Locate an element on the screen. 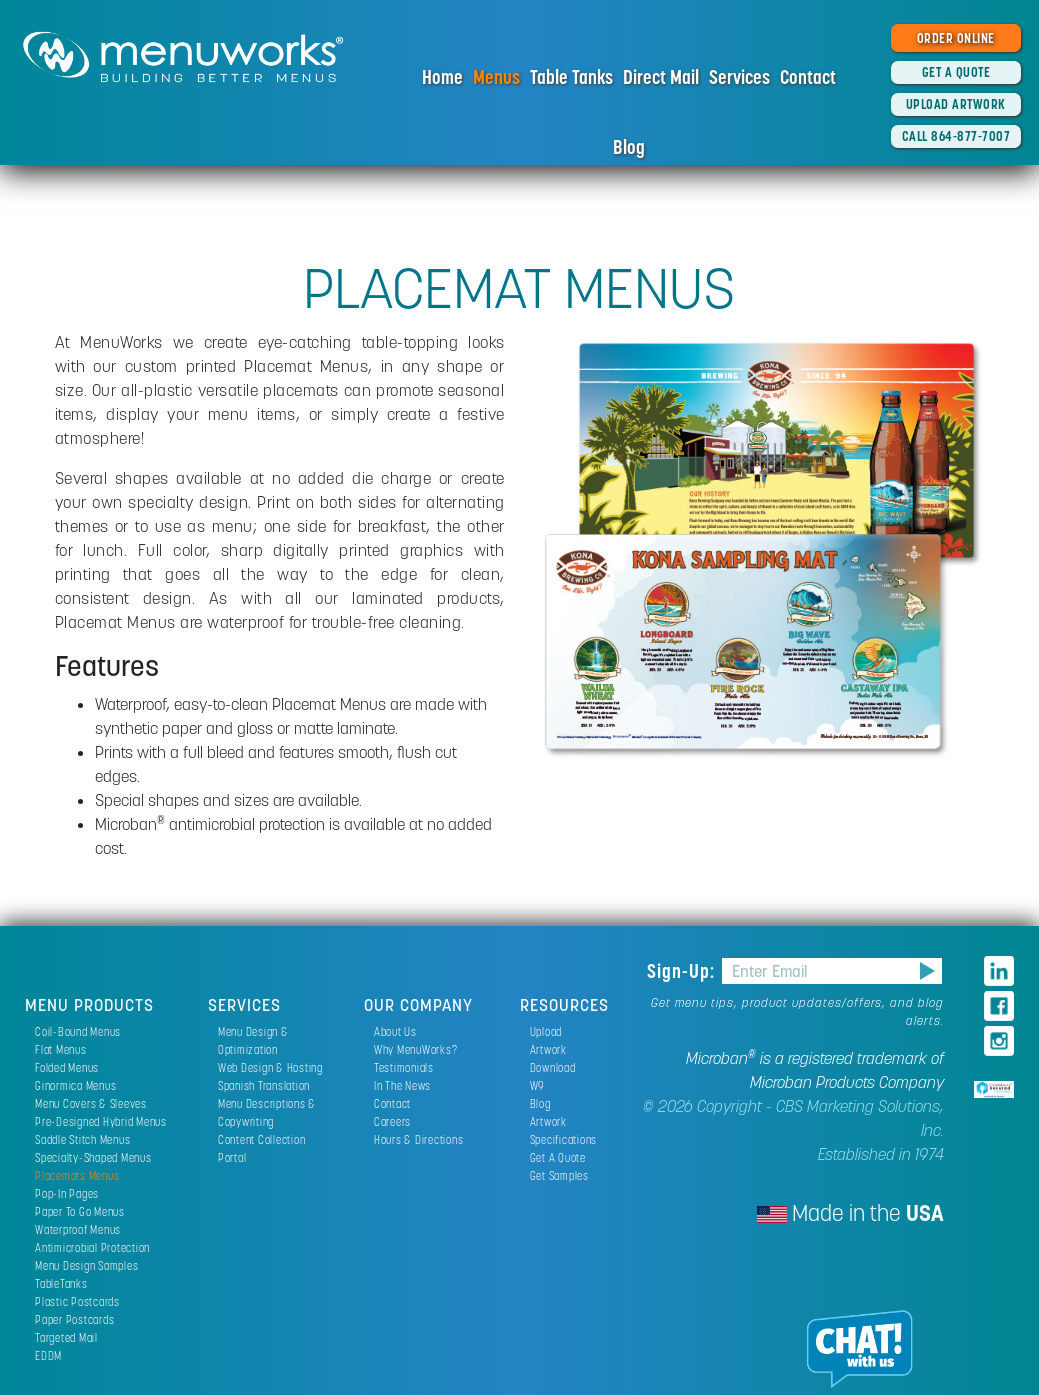 Image resolution: width=1039 pixels, height=1395 pixels. Flat Menus is located at coordinates (61, 1049).